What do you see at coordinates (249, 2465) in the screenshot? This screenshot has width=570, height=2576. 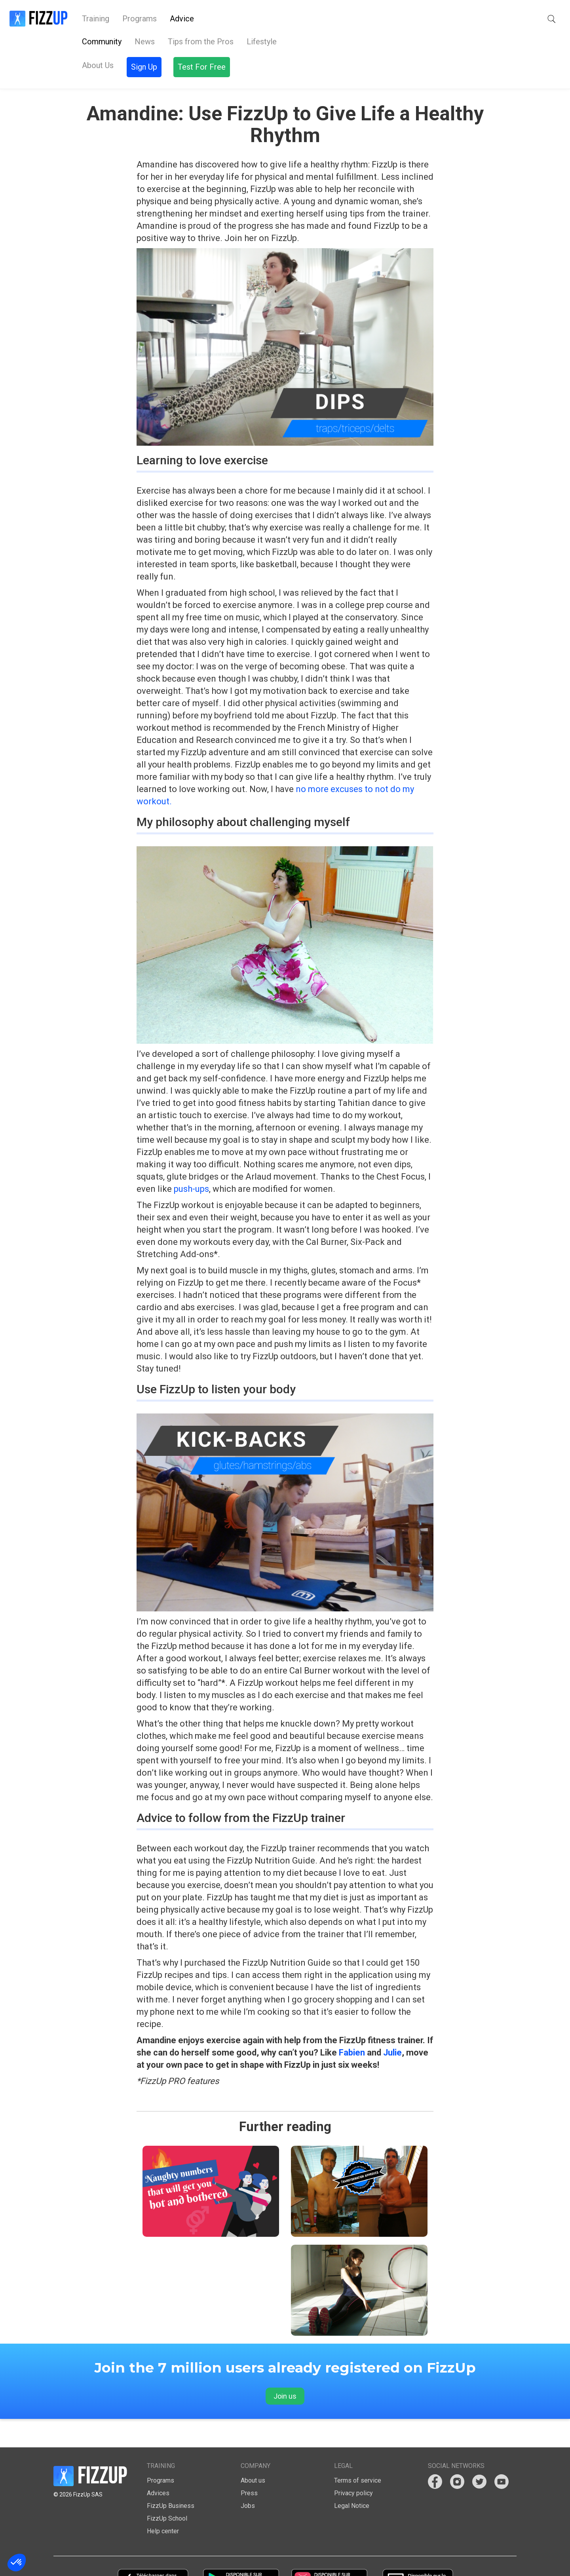 I see `Press` at bounding box center [249, 2465].